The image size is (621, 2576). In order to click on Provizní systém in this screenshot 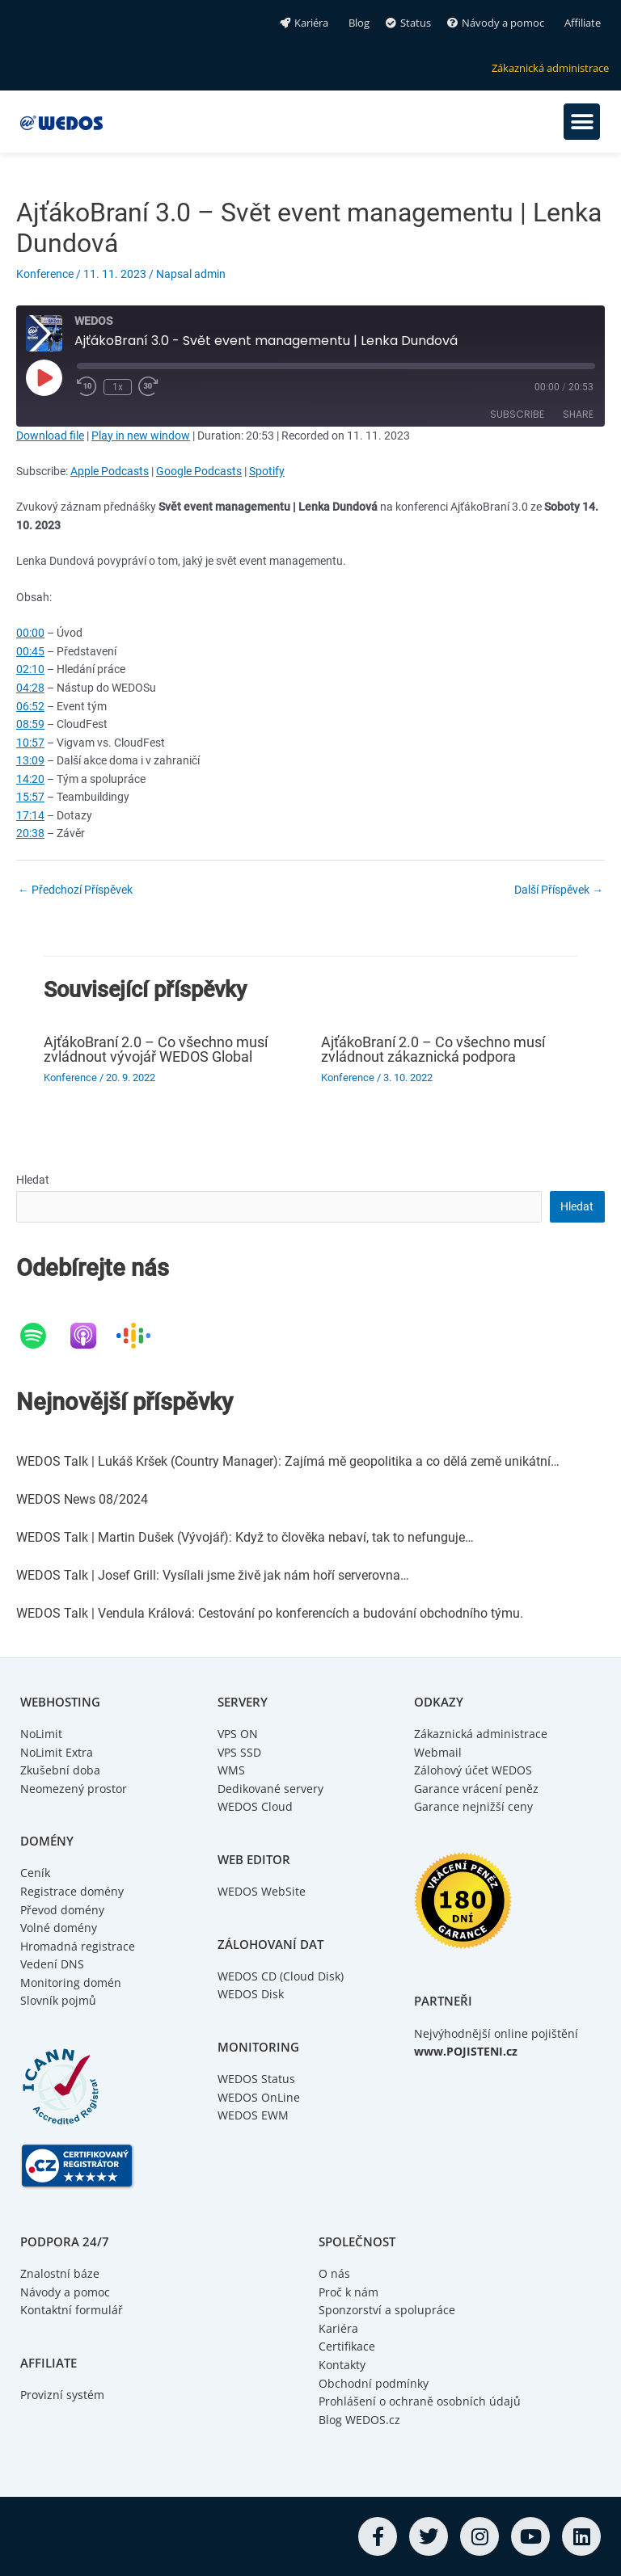, I will do `click(62, 2394)`.